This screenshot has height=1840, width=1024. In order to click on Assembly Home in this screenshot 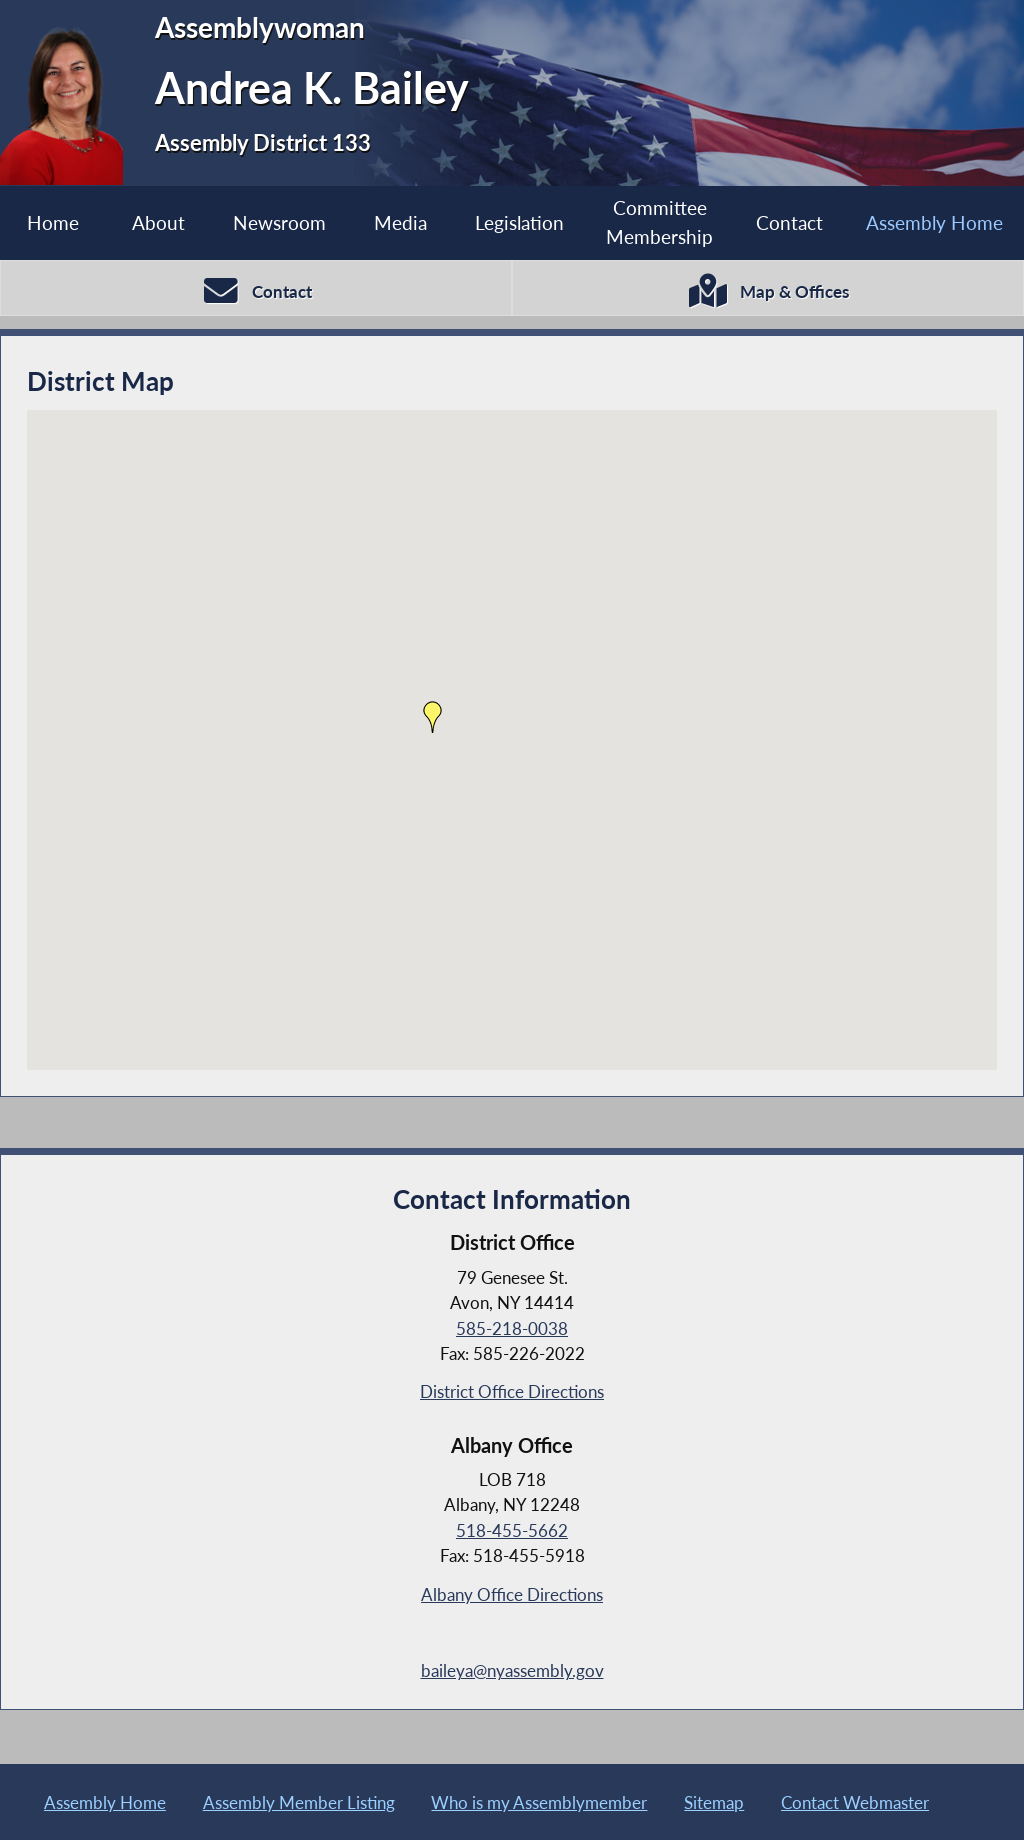, I will do `click(934, 222)`.